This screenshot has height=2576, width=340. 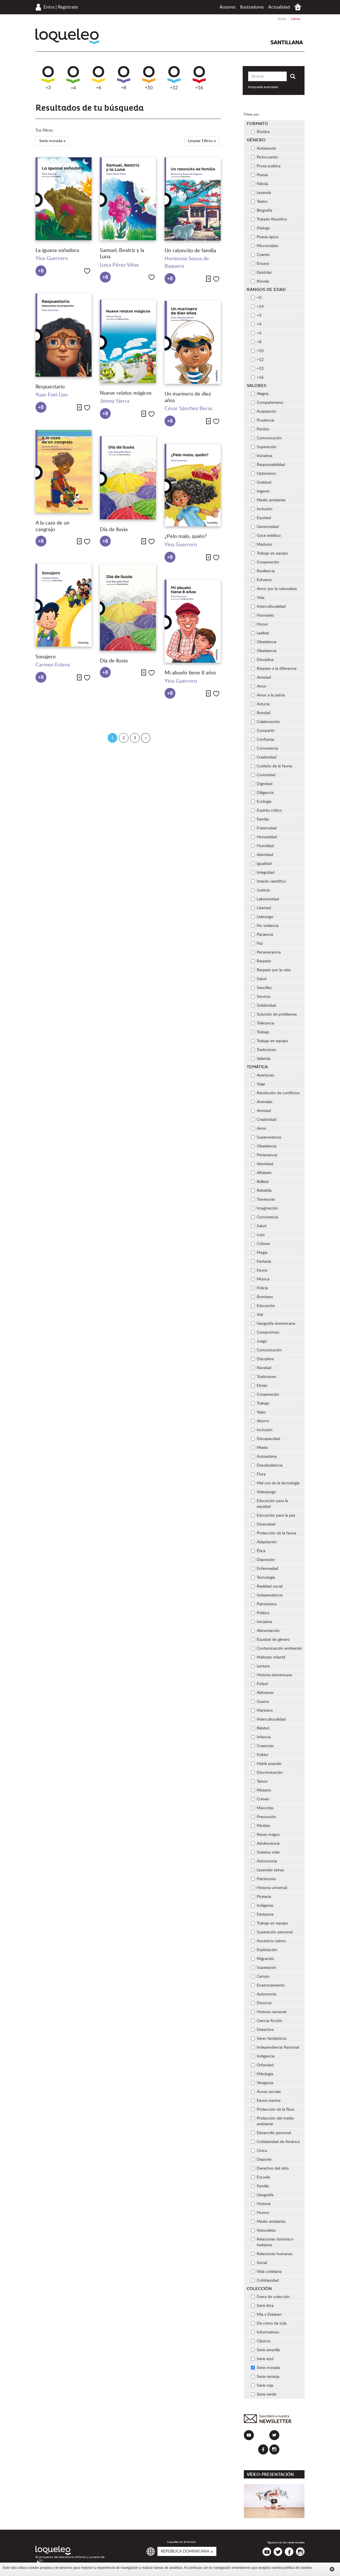 I want to click on Relaciones domínico-haitianas, so click(x=272, y=2242).